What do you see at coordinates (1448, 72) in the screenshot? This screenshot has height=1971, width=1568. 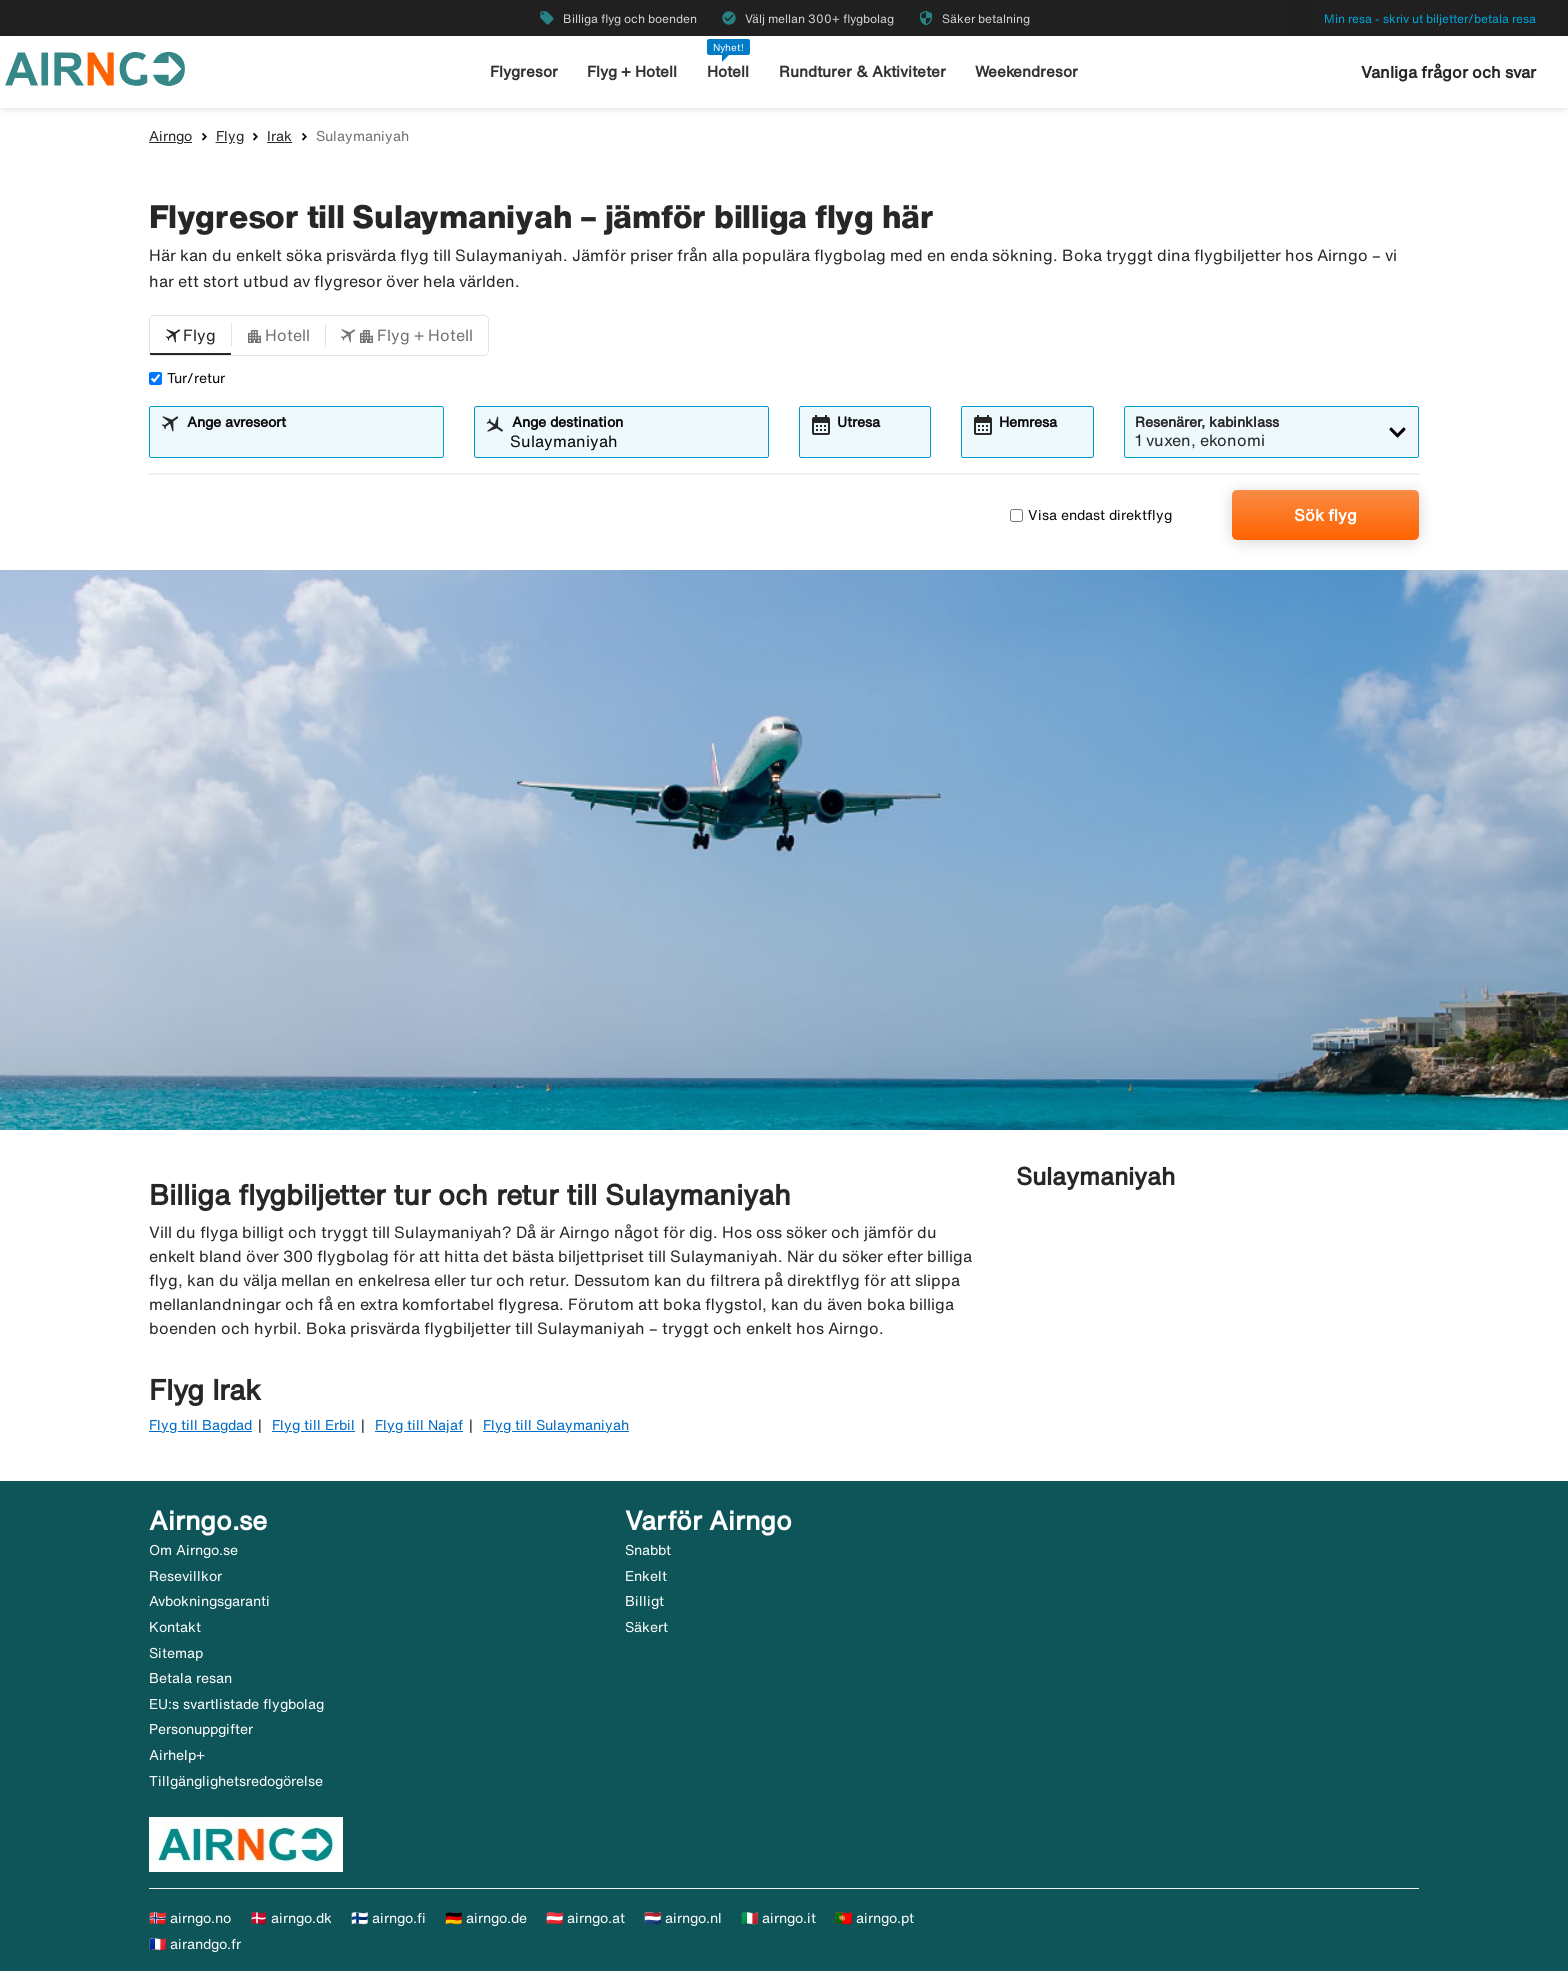 I see `Vanliga frågor och svar` at bounding box center [1448, 72].